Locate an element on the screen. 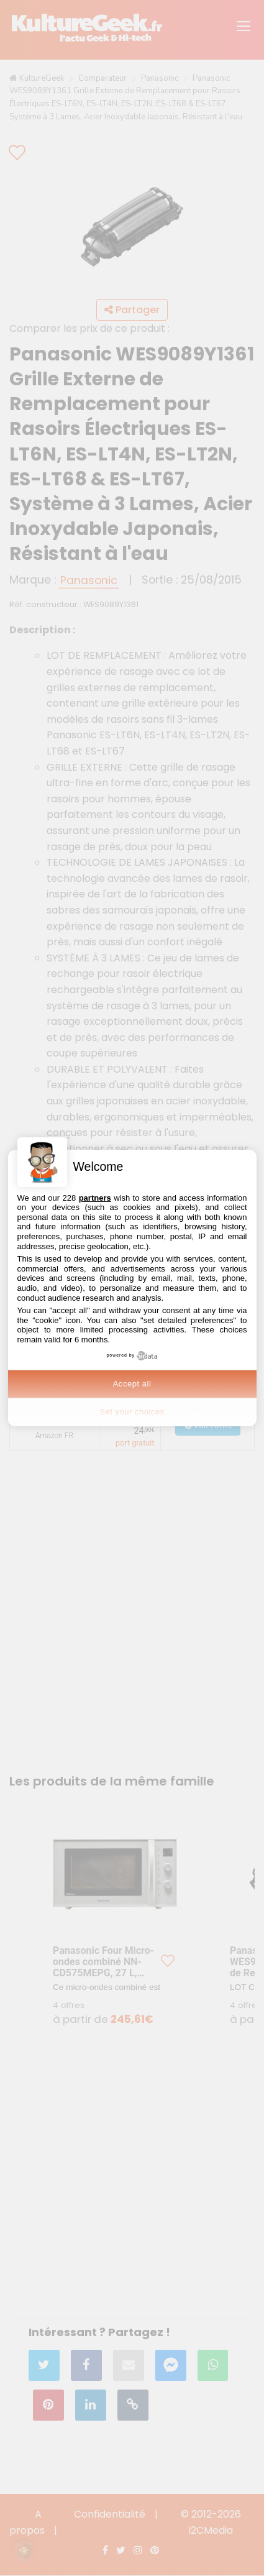 Image resolution: width=264 pixels, height=2576 pixels. partners is located at coordinates (95, 1198).